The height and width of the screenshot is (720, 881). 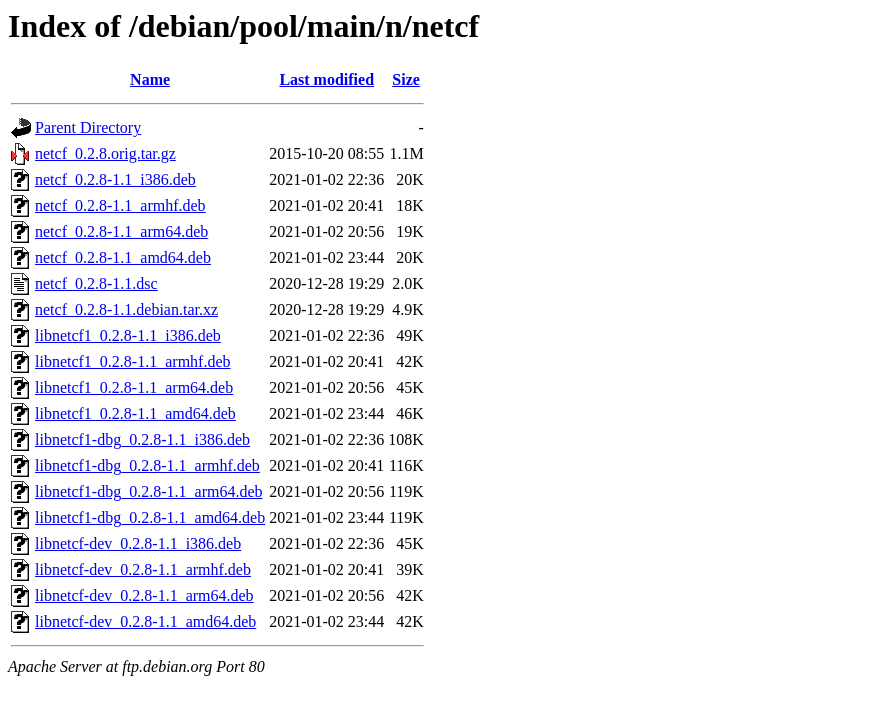 What do you see at coordinates (96, 283) in the screenshot?
I see `netcf_0.2.8-1.1.dsc` at bounding box center [96, 283].